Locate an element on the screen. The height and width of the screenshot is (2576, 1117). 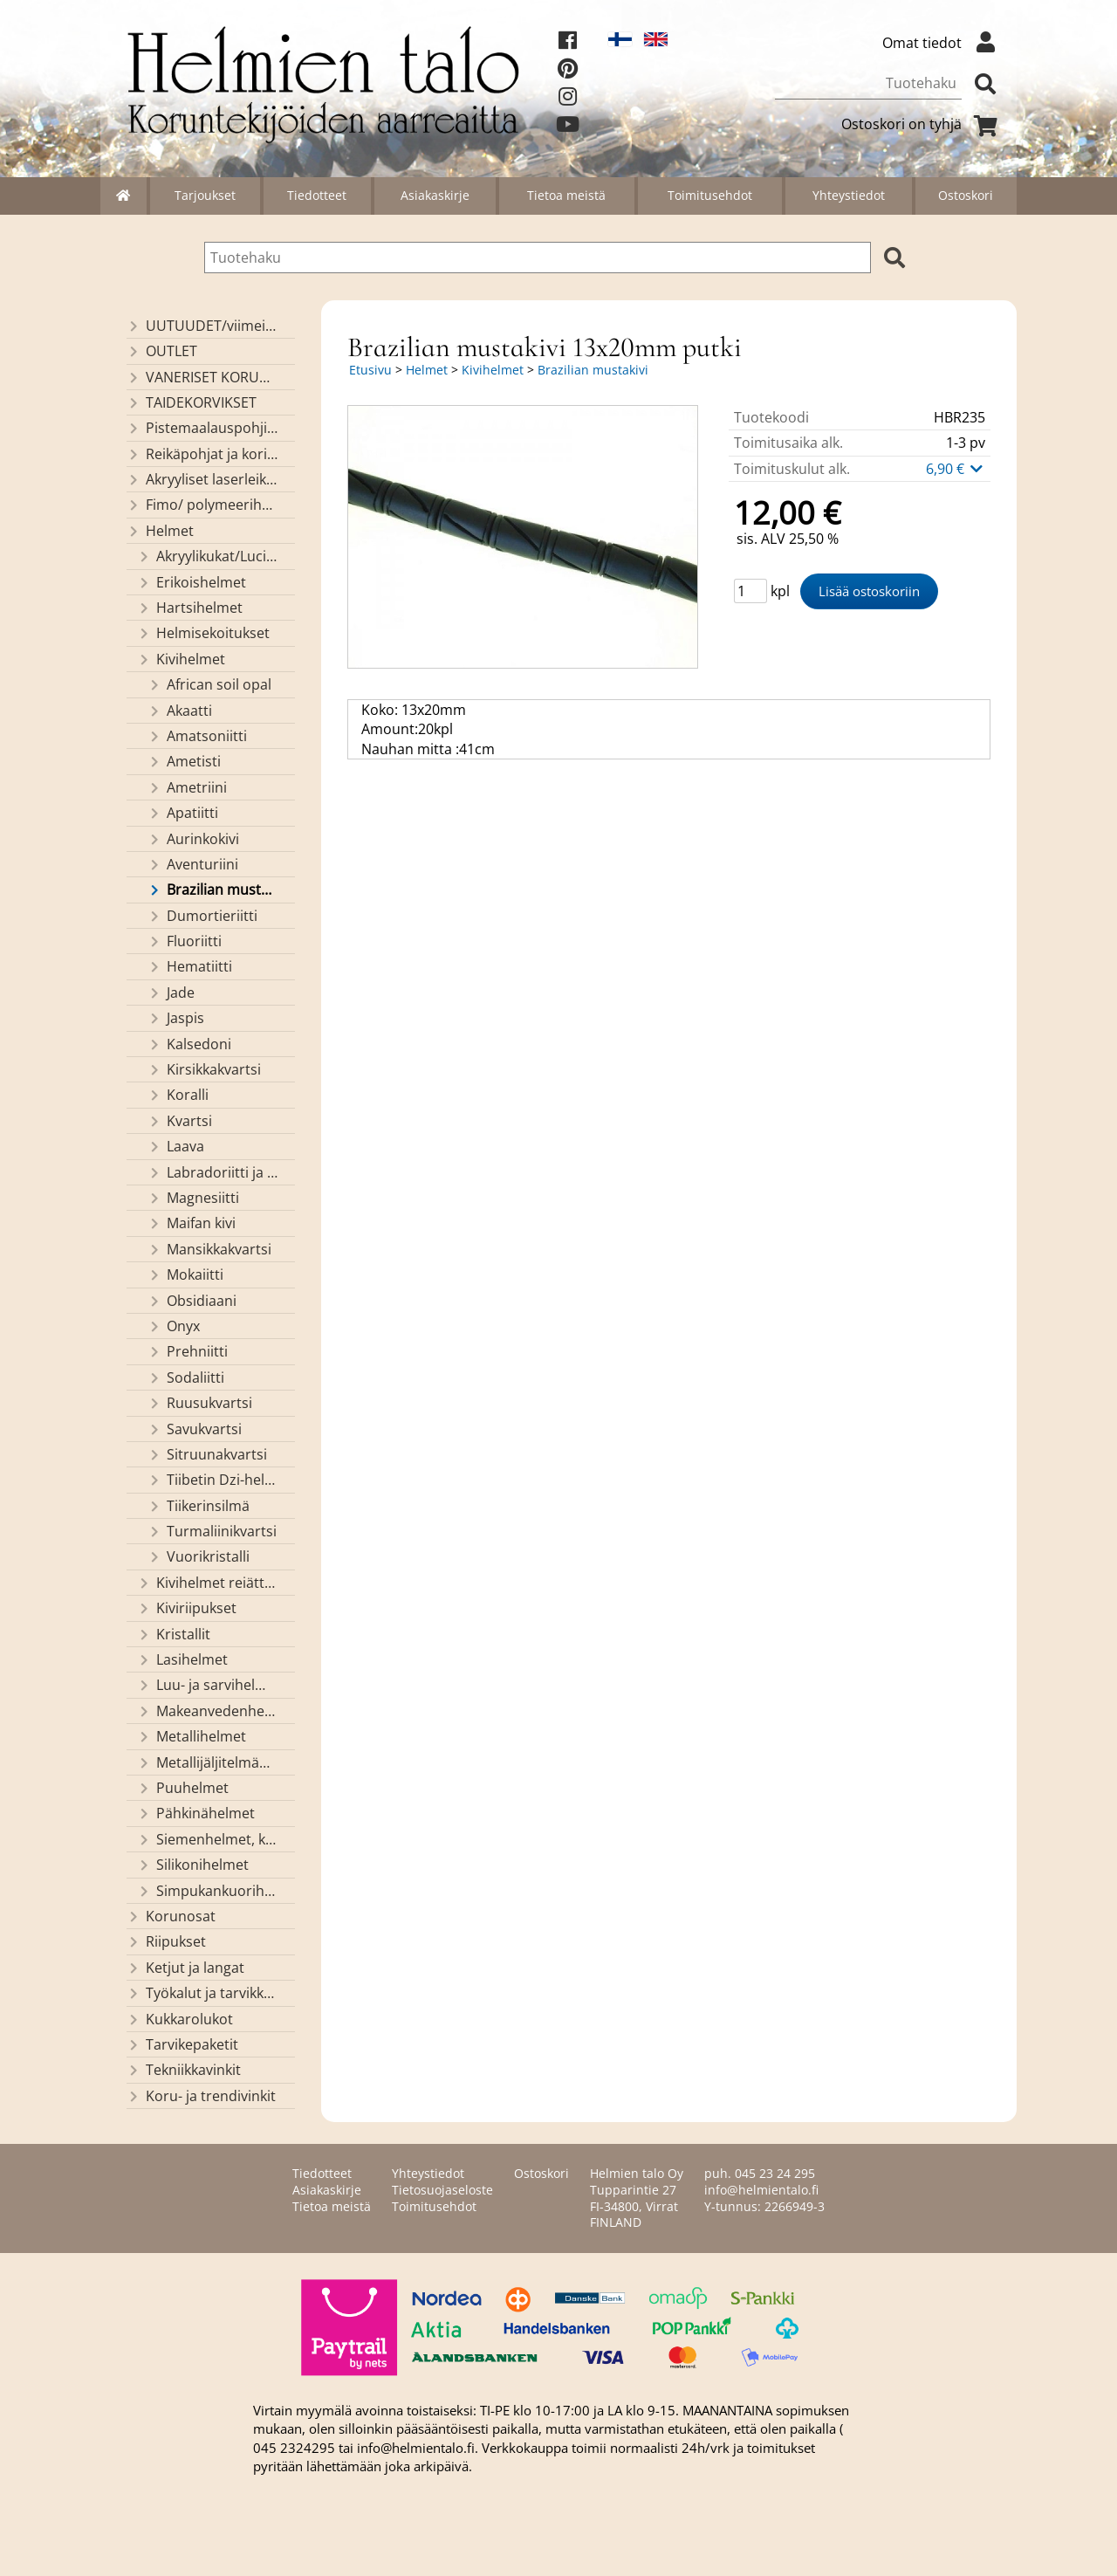
Siemenhelmet, kiinalaiset is located at coordinates (207, 1839).